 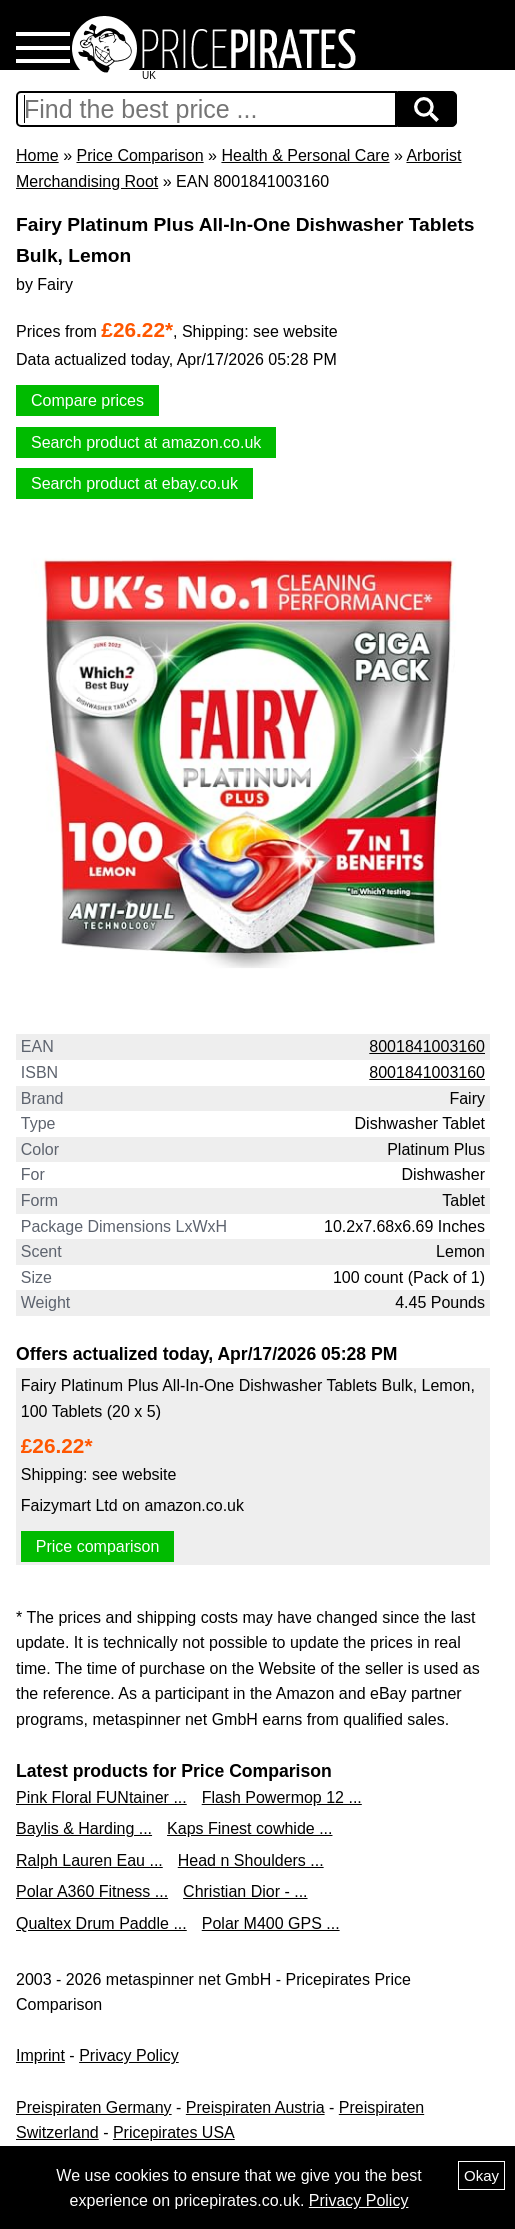 I want to click on Pricepirates USA, so click(x=174, y=2132).